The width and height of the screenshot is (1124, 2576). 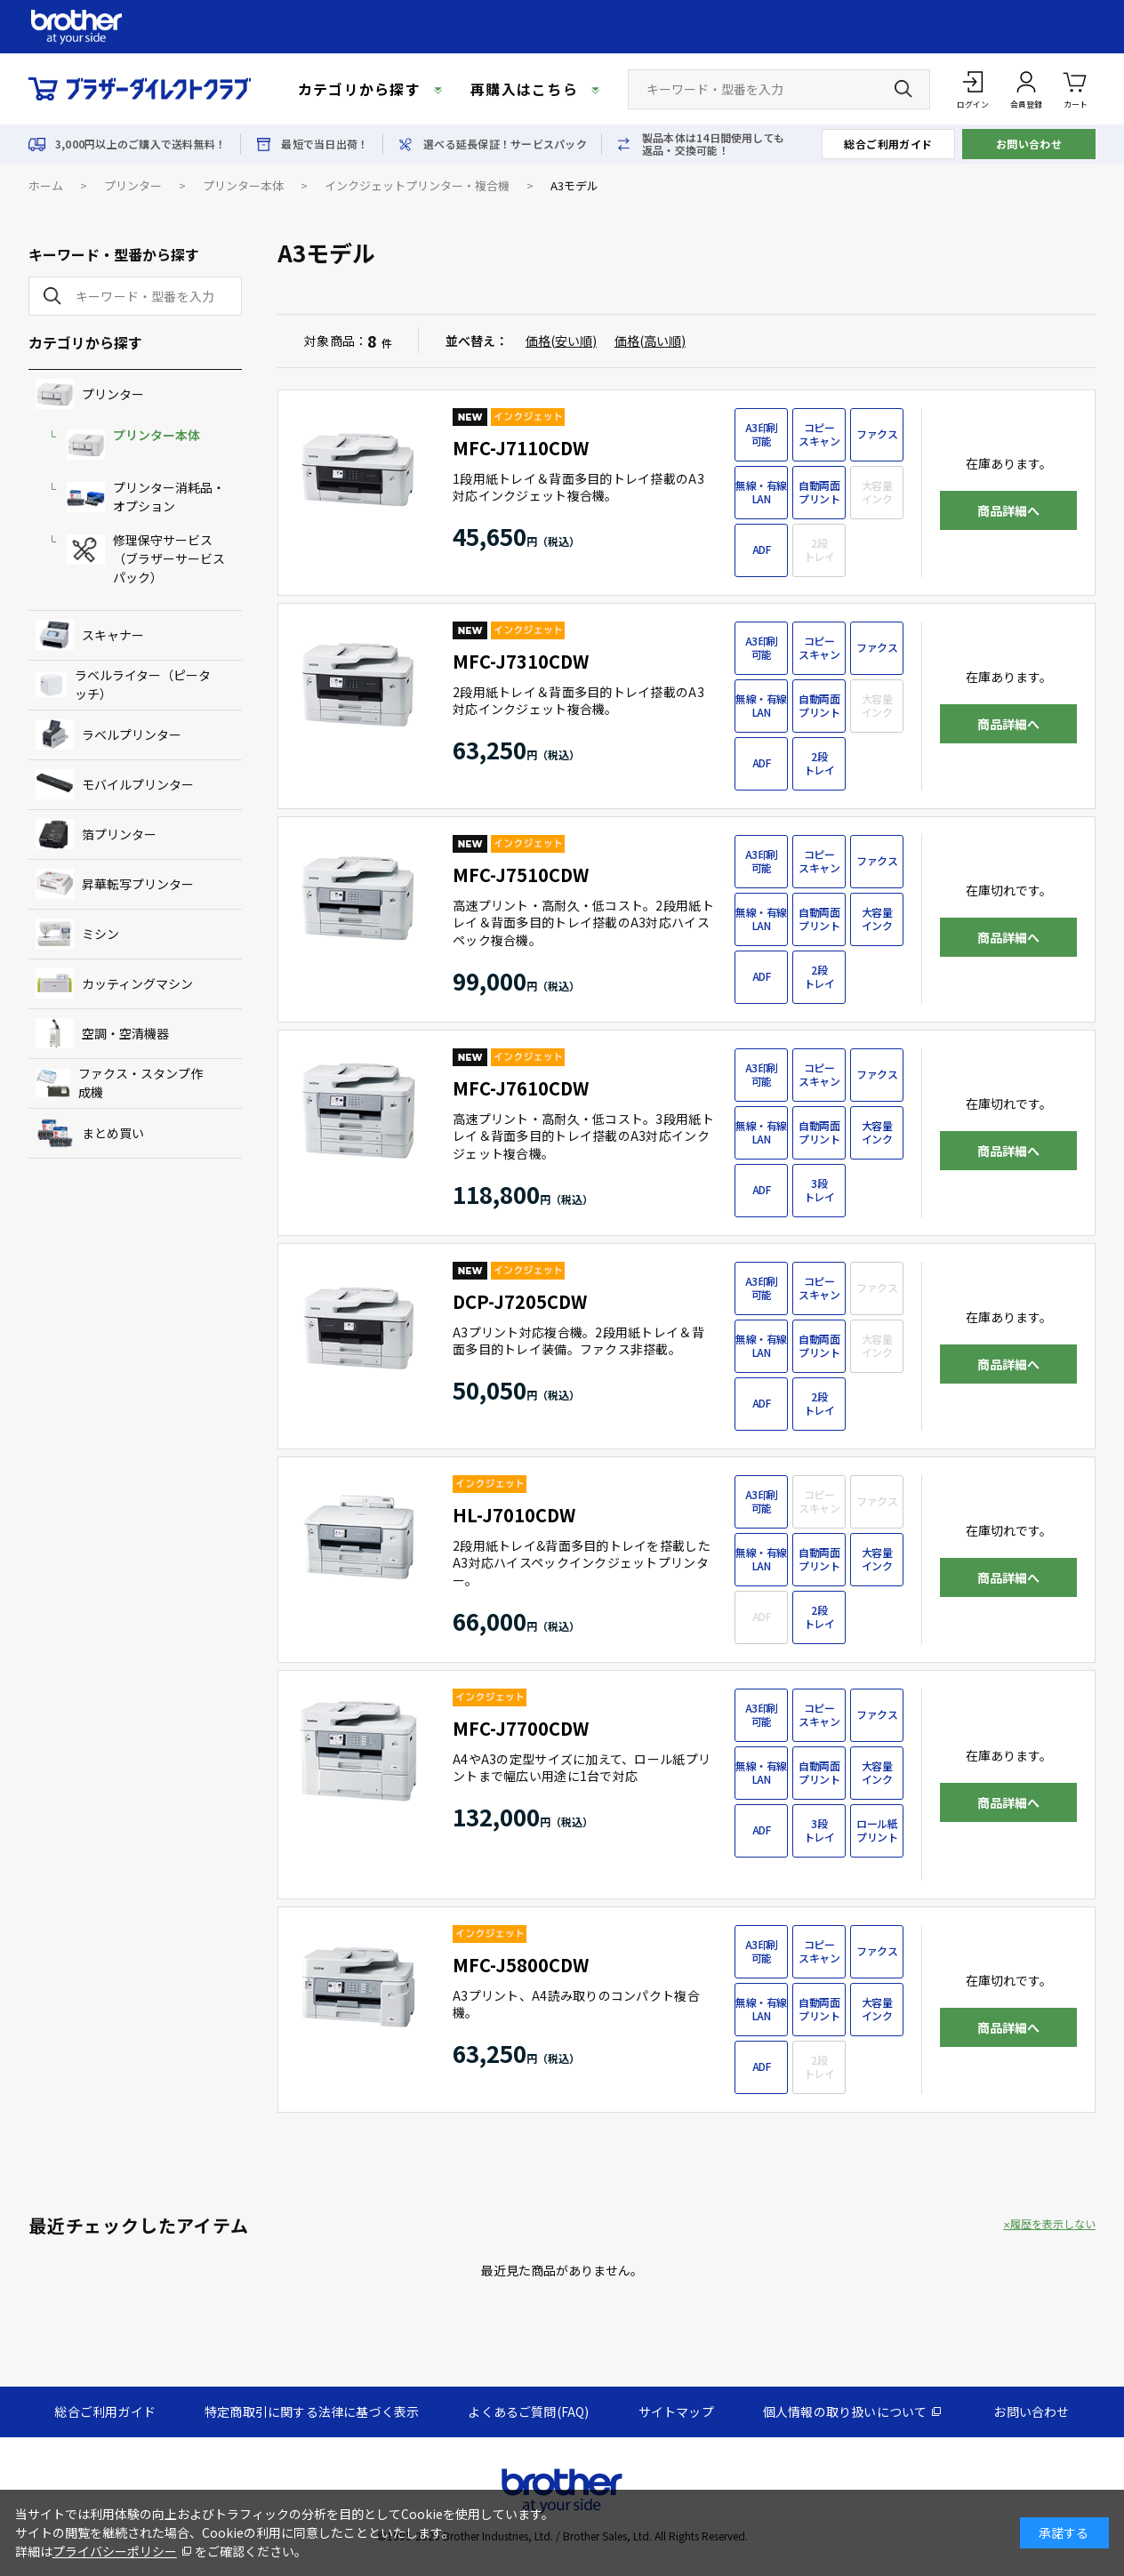 What do you see at coordinates (713, 144) in the screenshot?
I see `製品本体は14日間使用しても返品・交換可能！` at bounding box center [713, 144].